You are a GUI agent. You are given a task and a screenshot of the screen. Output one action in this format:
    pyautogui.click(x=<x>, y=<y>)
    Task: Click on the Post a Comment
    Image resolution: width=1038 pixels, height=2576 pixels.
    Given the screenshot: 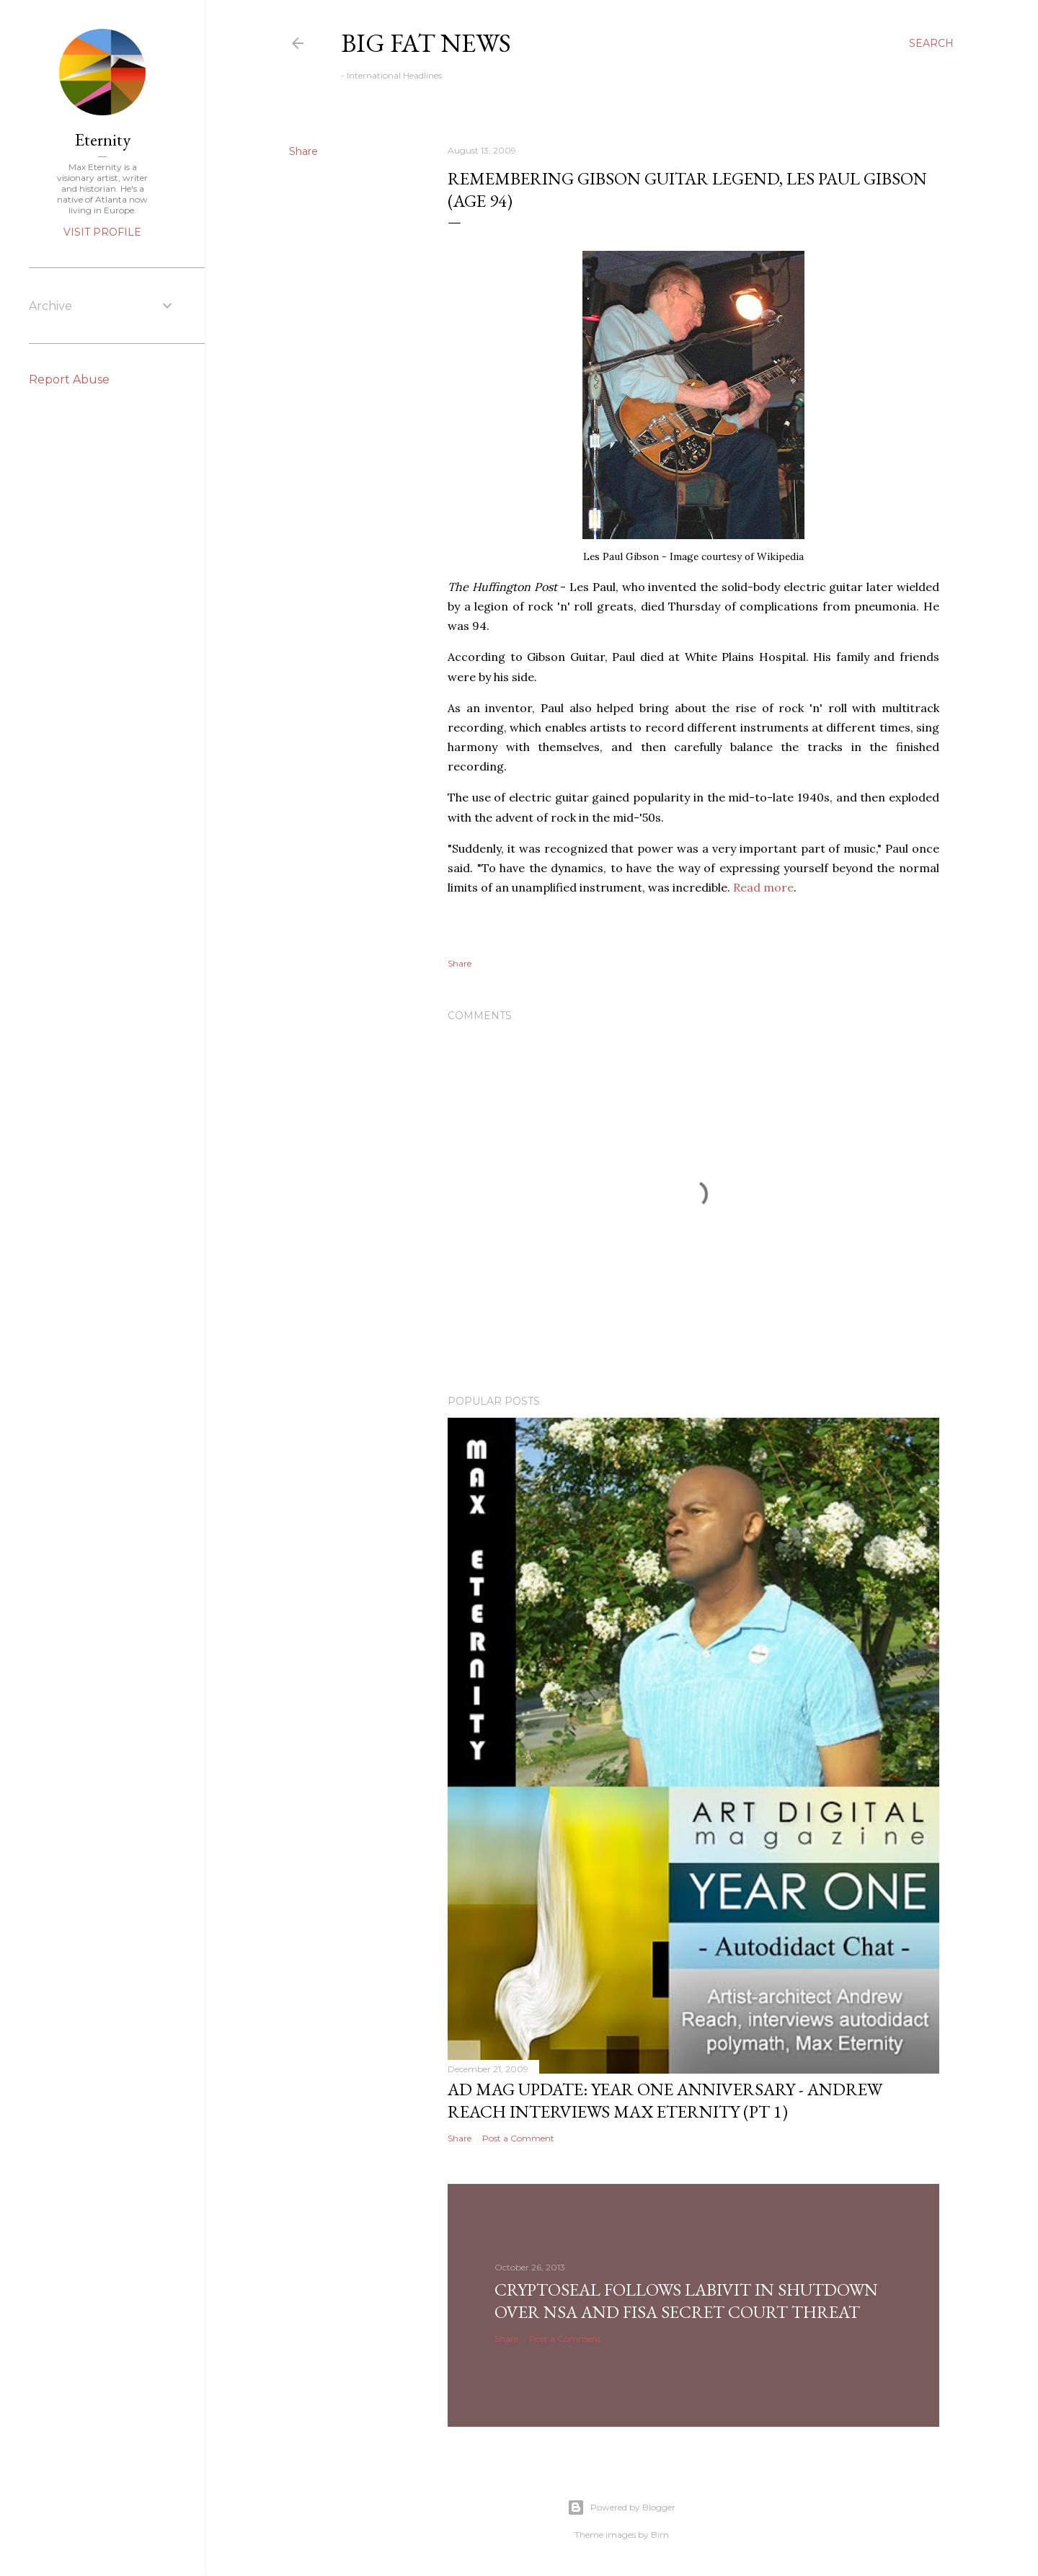 What is the action you would take?
    pyautogui.click(x=518, y=2138)
    